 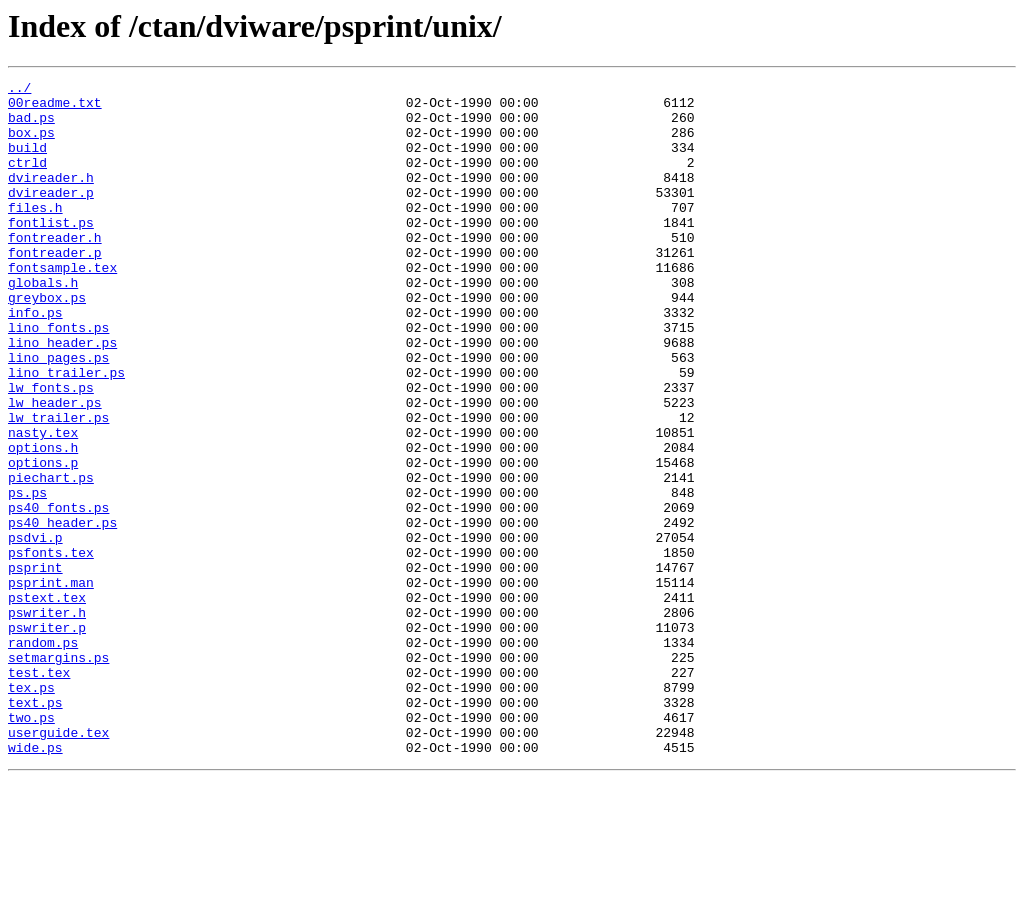 I want to click on pswriter.h, so click(x=47, y=720).